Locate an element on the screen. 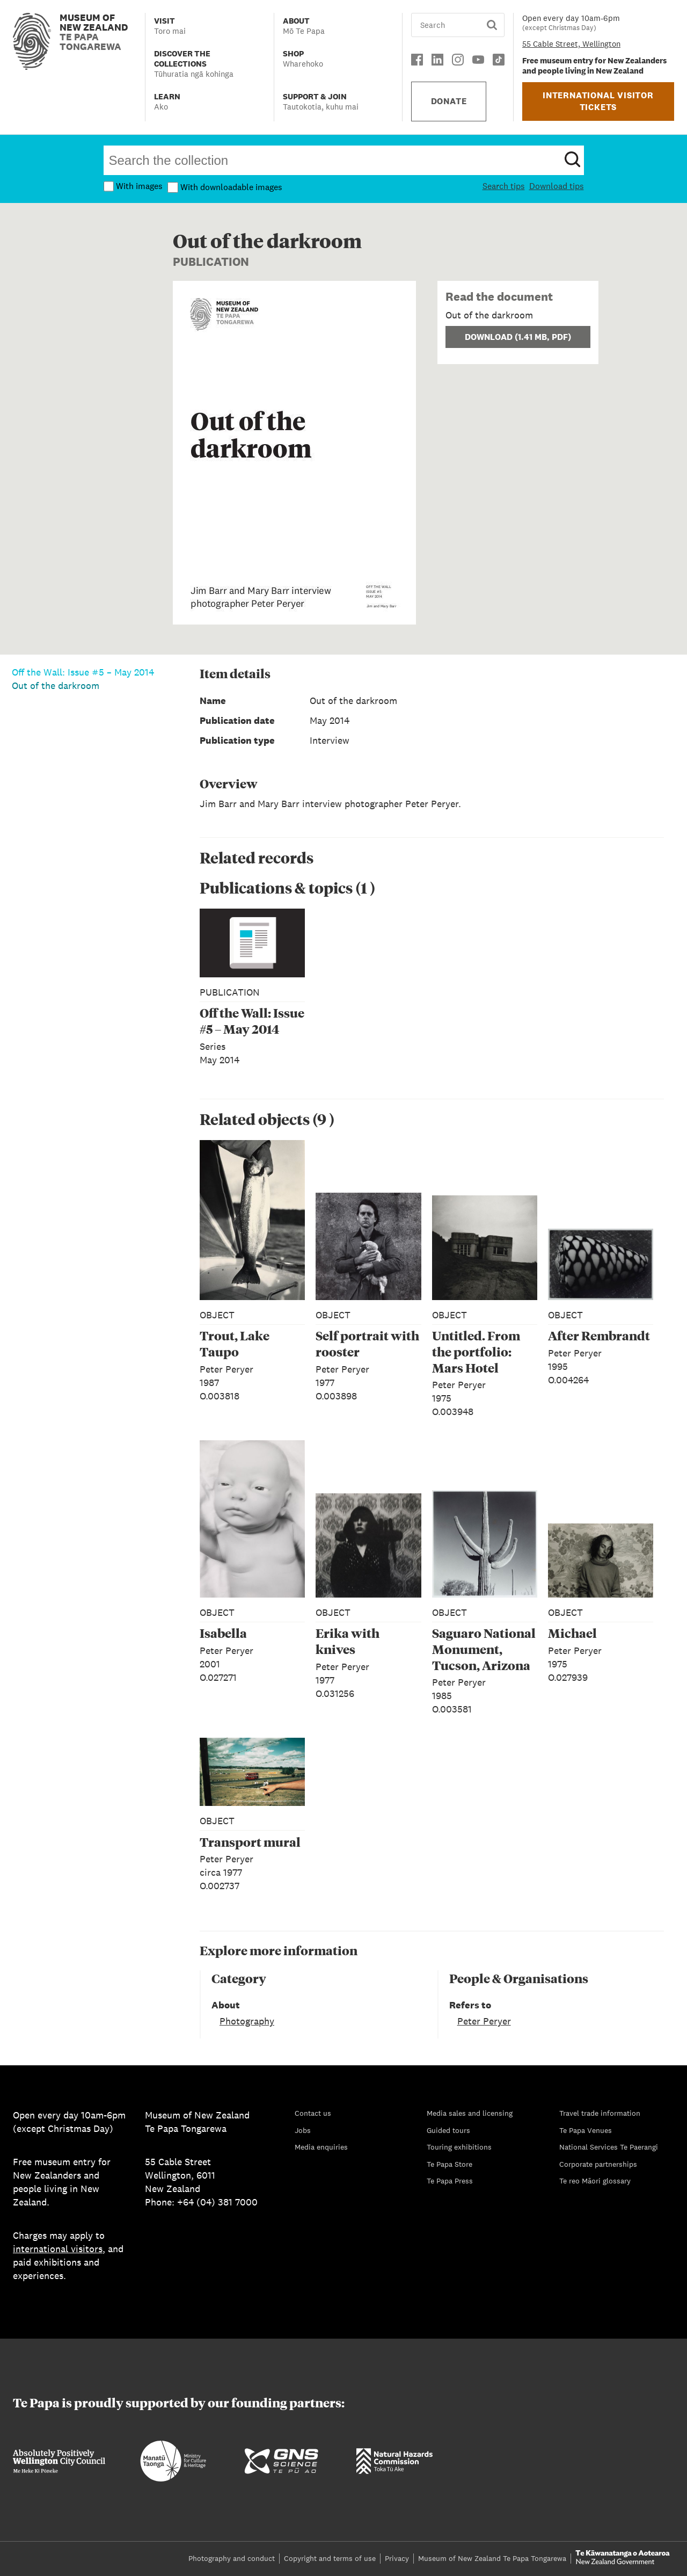 Image resolution: width=687 pixels, height=2576 pixels. National Services Te Paerangi is located at coordinates (608, 2147).